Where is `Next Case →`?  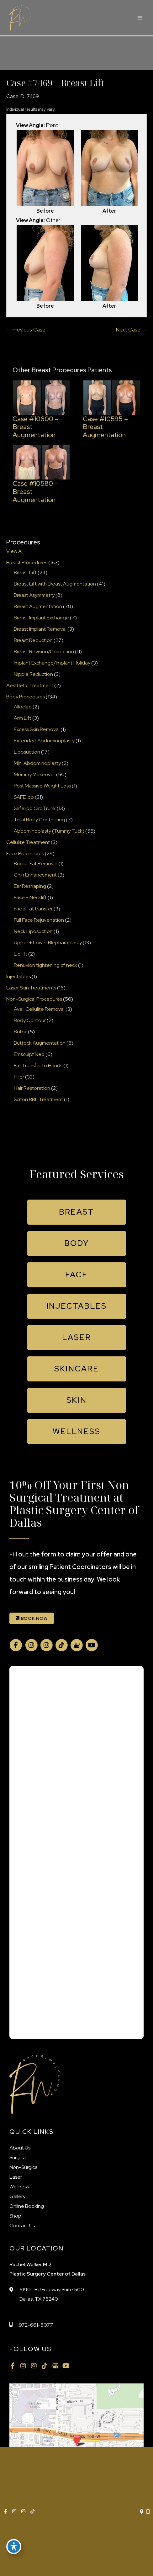 Next Case → is located at coordinates (131, 329).